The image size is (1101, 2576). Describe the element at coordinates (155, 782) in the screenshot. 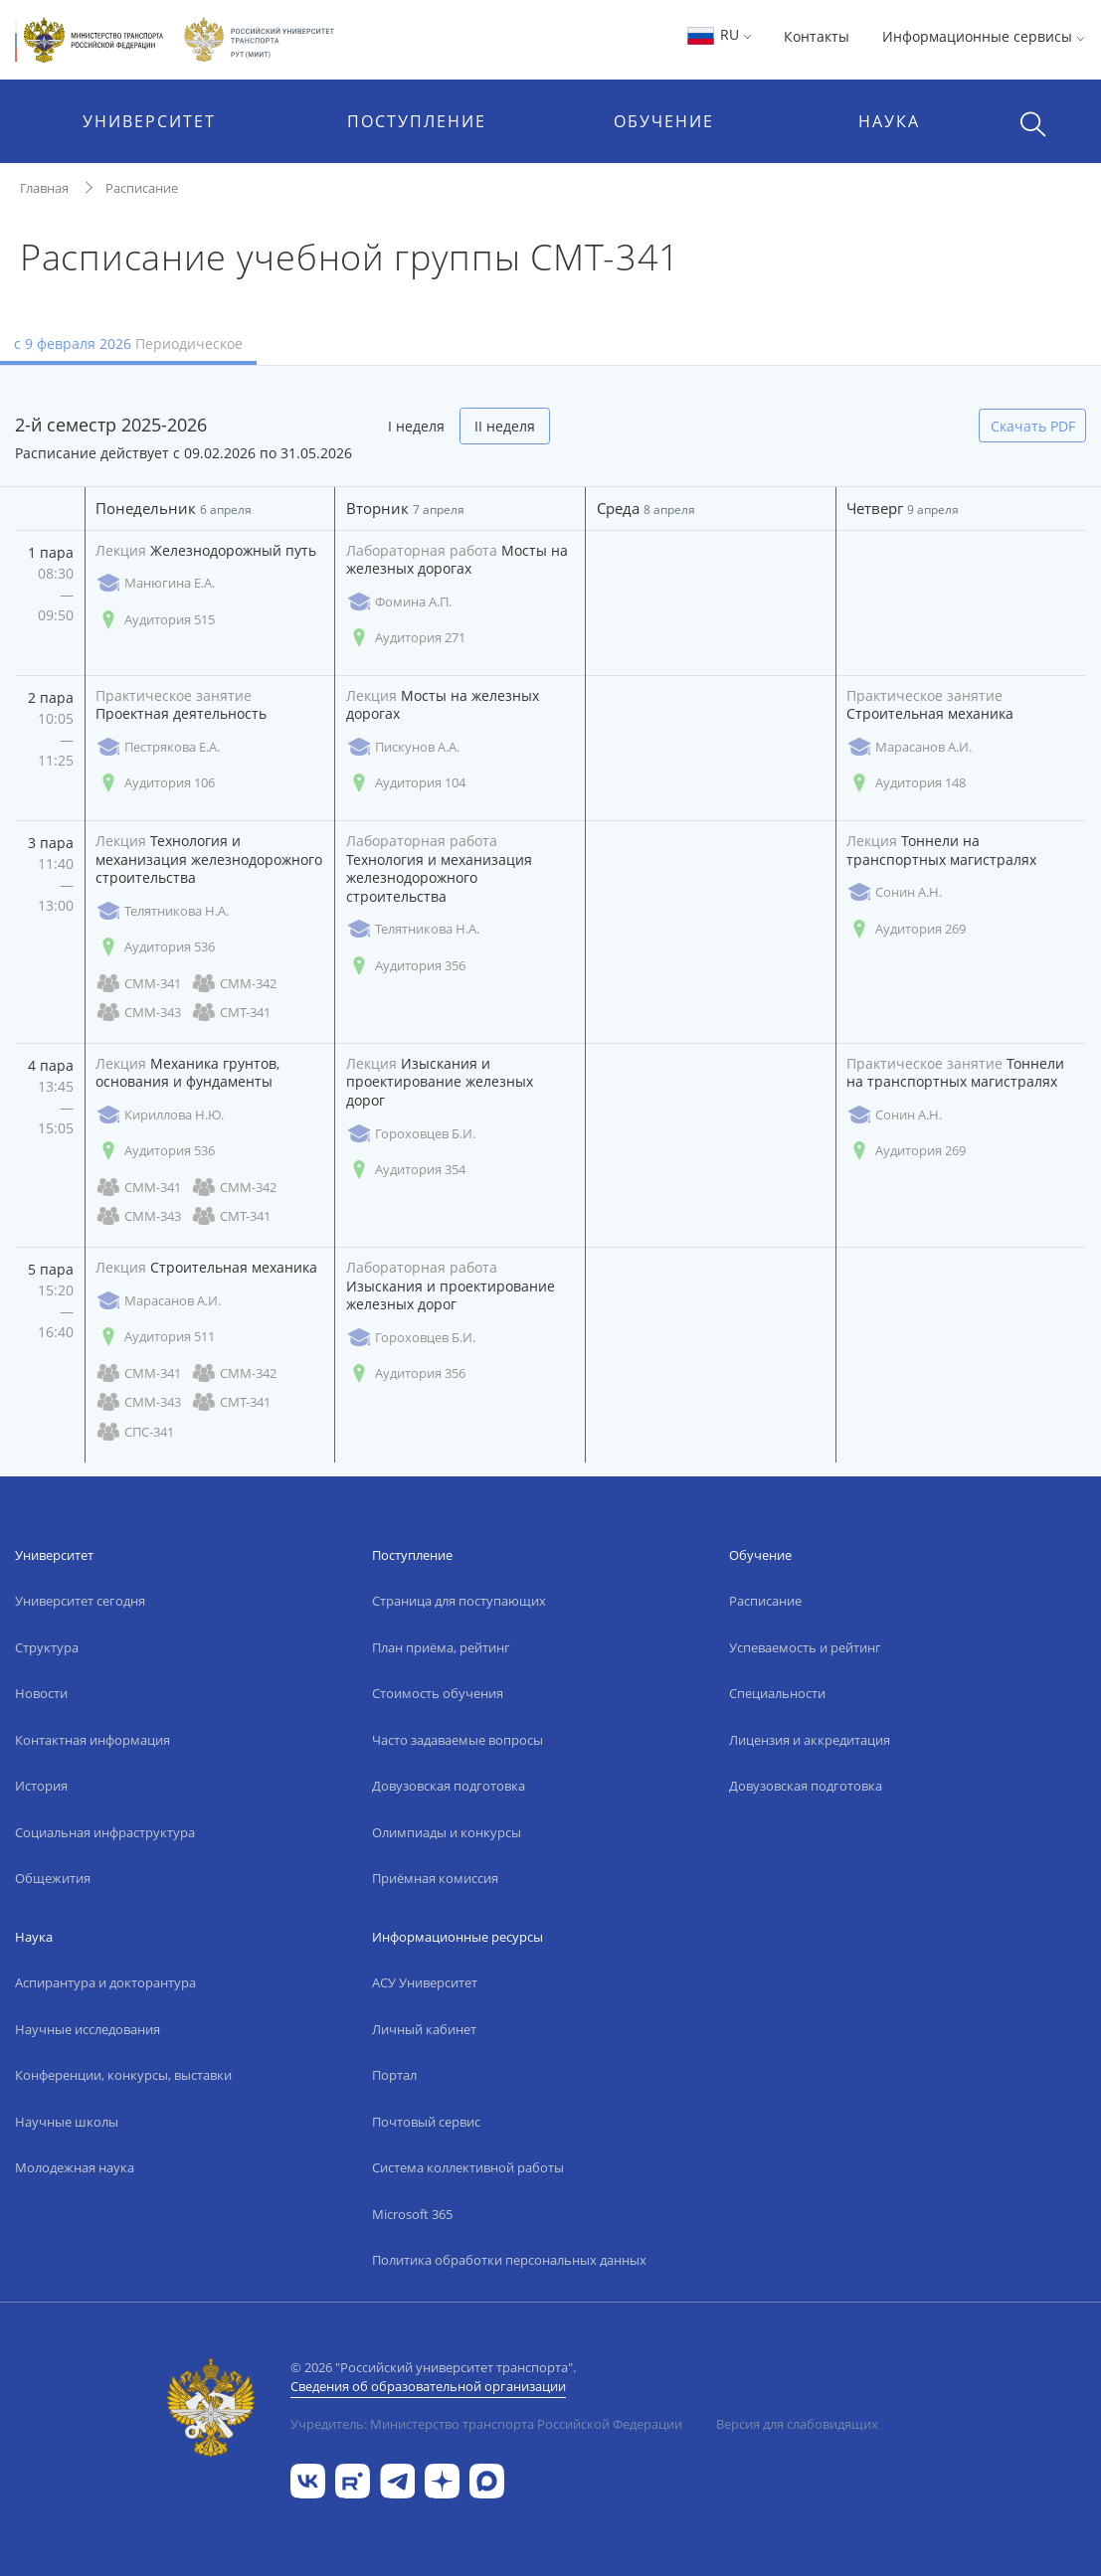

I see `Аудитория 106` at that location.